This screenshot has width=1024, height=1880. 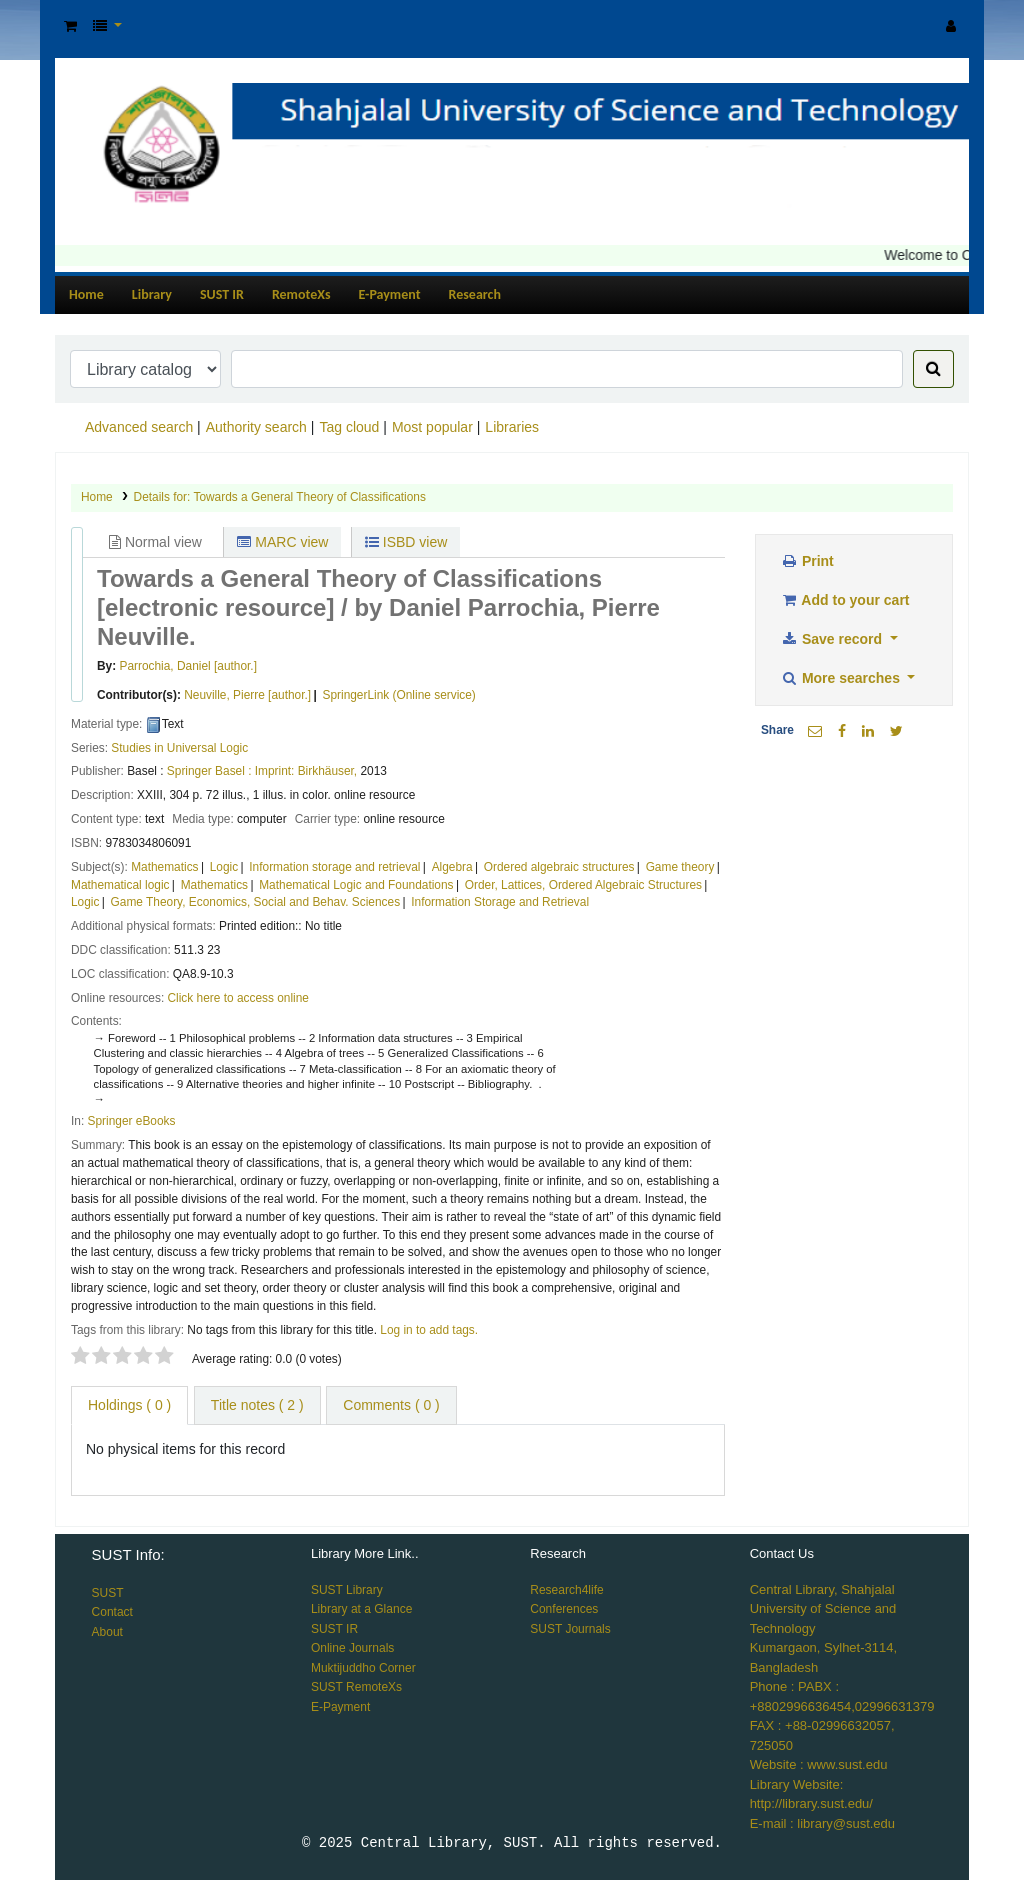 I want to click on SUST Journals, so click(x=570, y=1629).